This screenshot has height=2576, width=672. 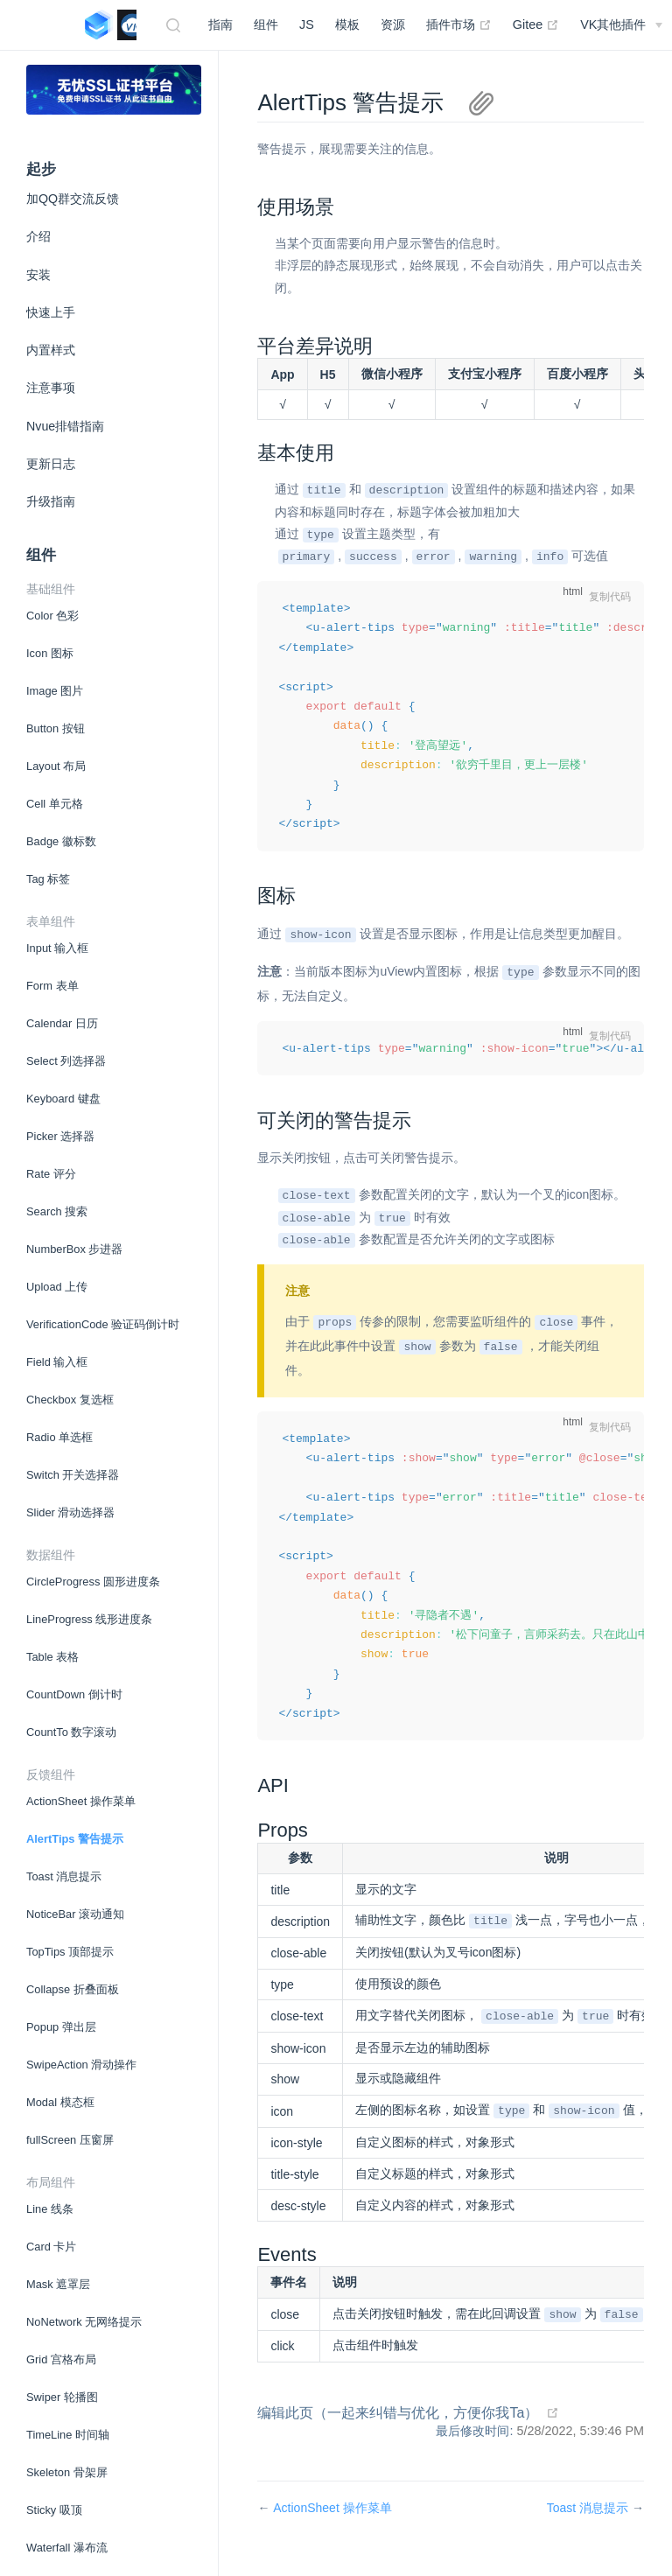 What do you see at coordinates (55, 728) in the screenshot?
I see `Button 按钮` at bounding box center [55, 728].